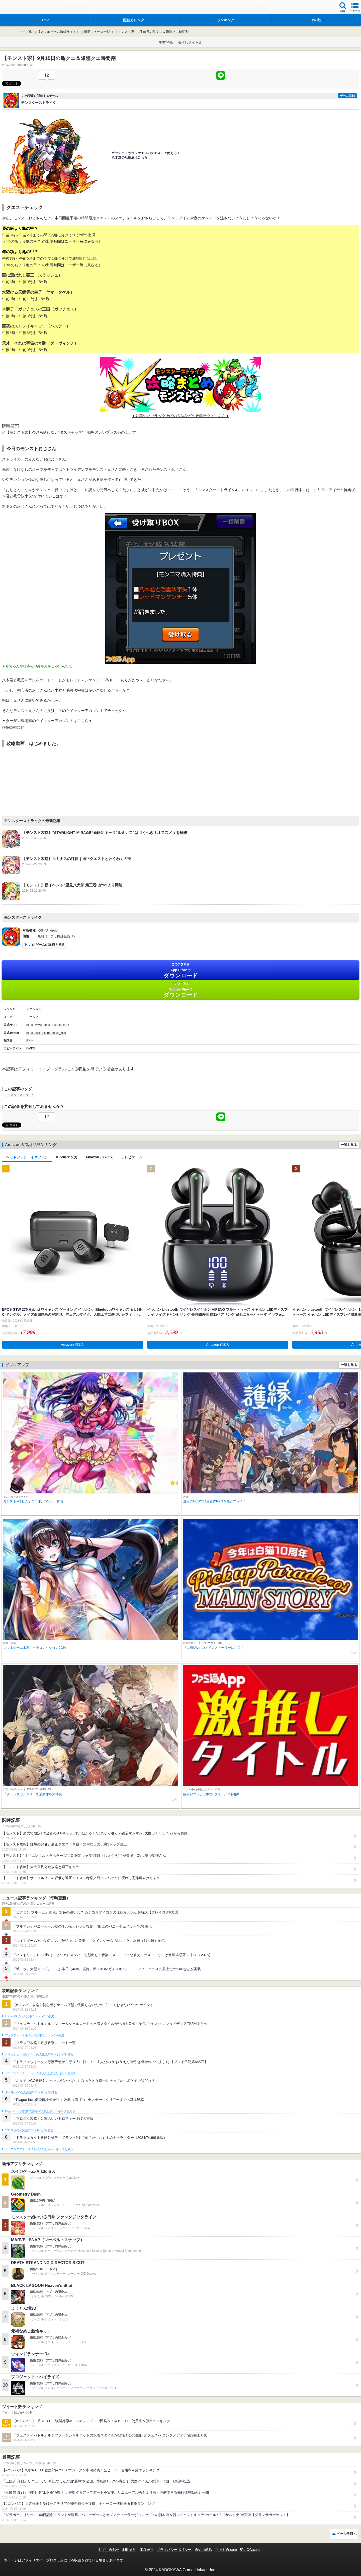 The image size is (361, 2576). I want to click on お問い合わせ, so click(108, 2550).